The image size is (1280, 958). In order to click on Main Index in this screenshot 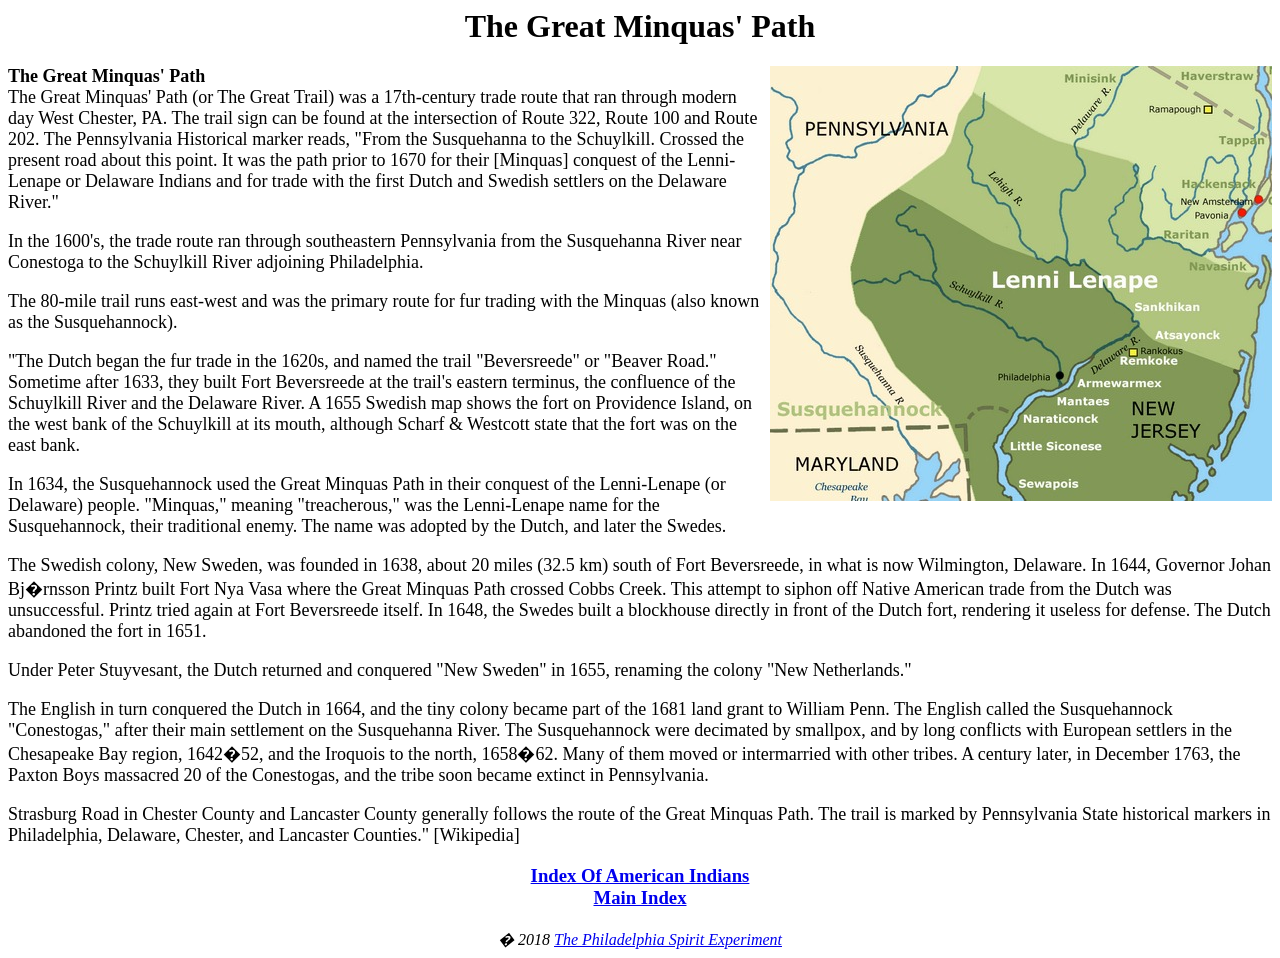, I will do `click(639, 897)`.